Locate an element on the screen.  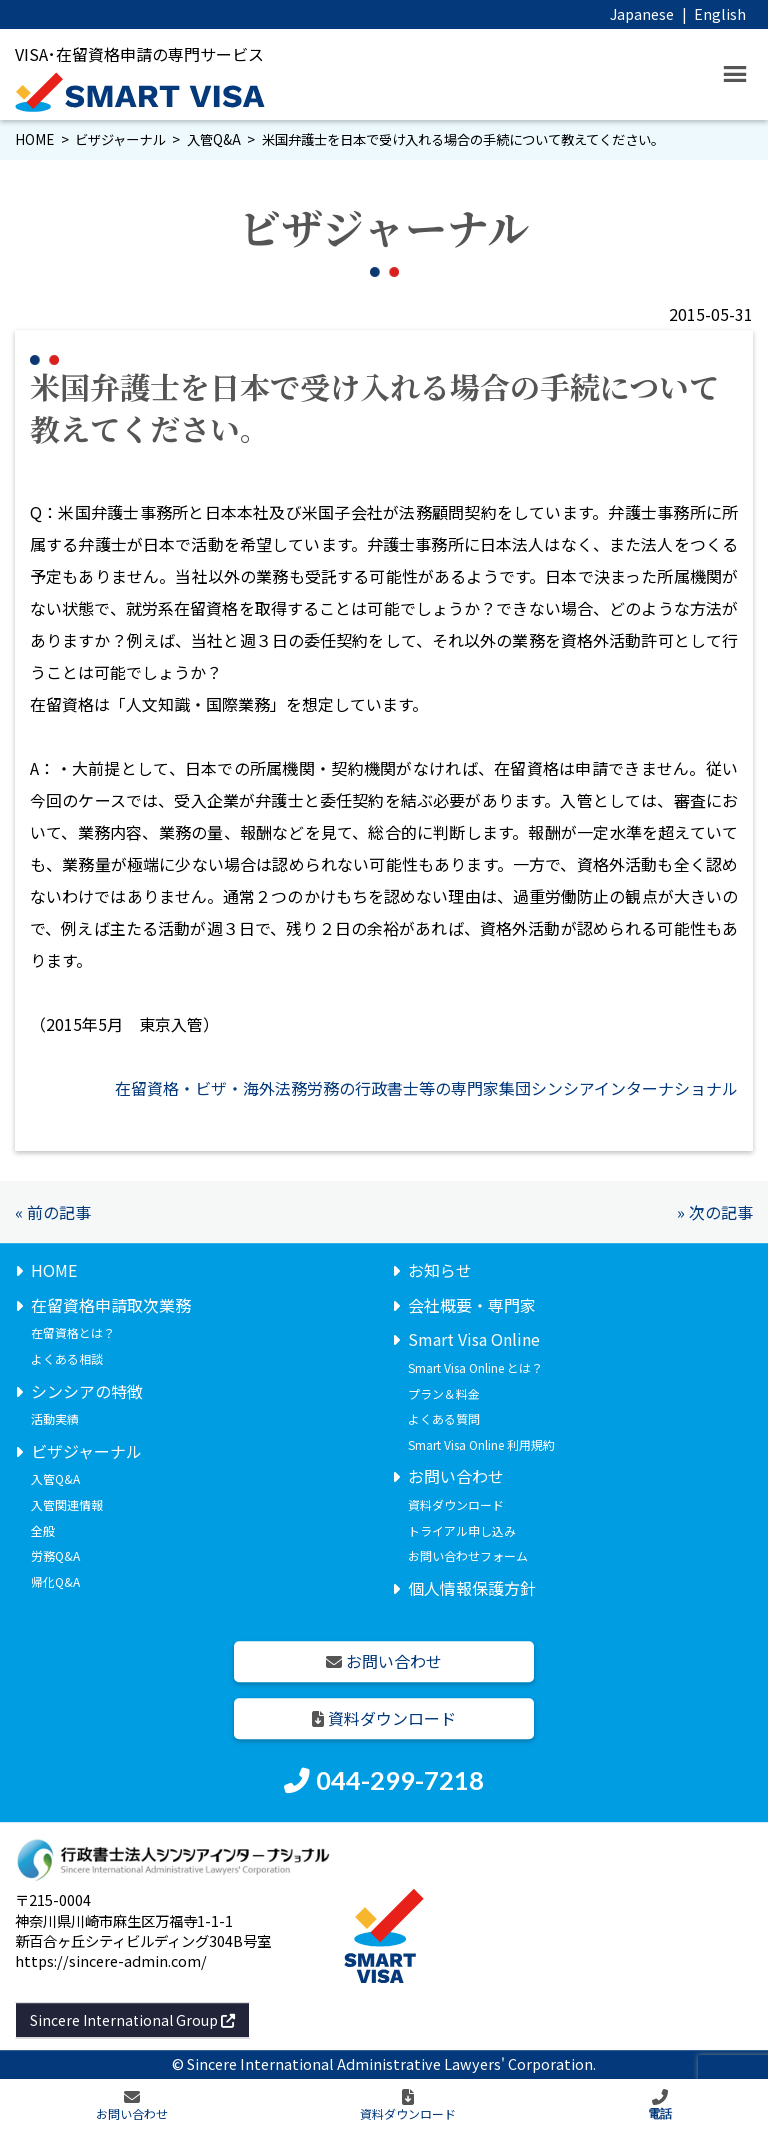
活動実績 is located at coordinates (55, 1418).